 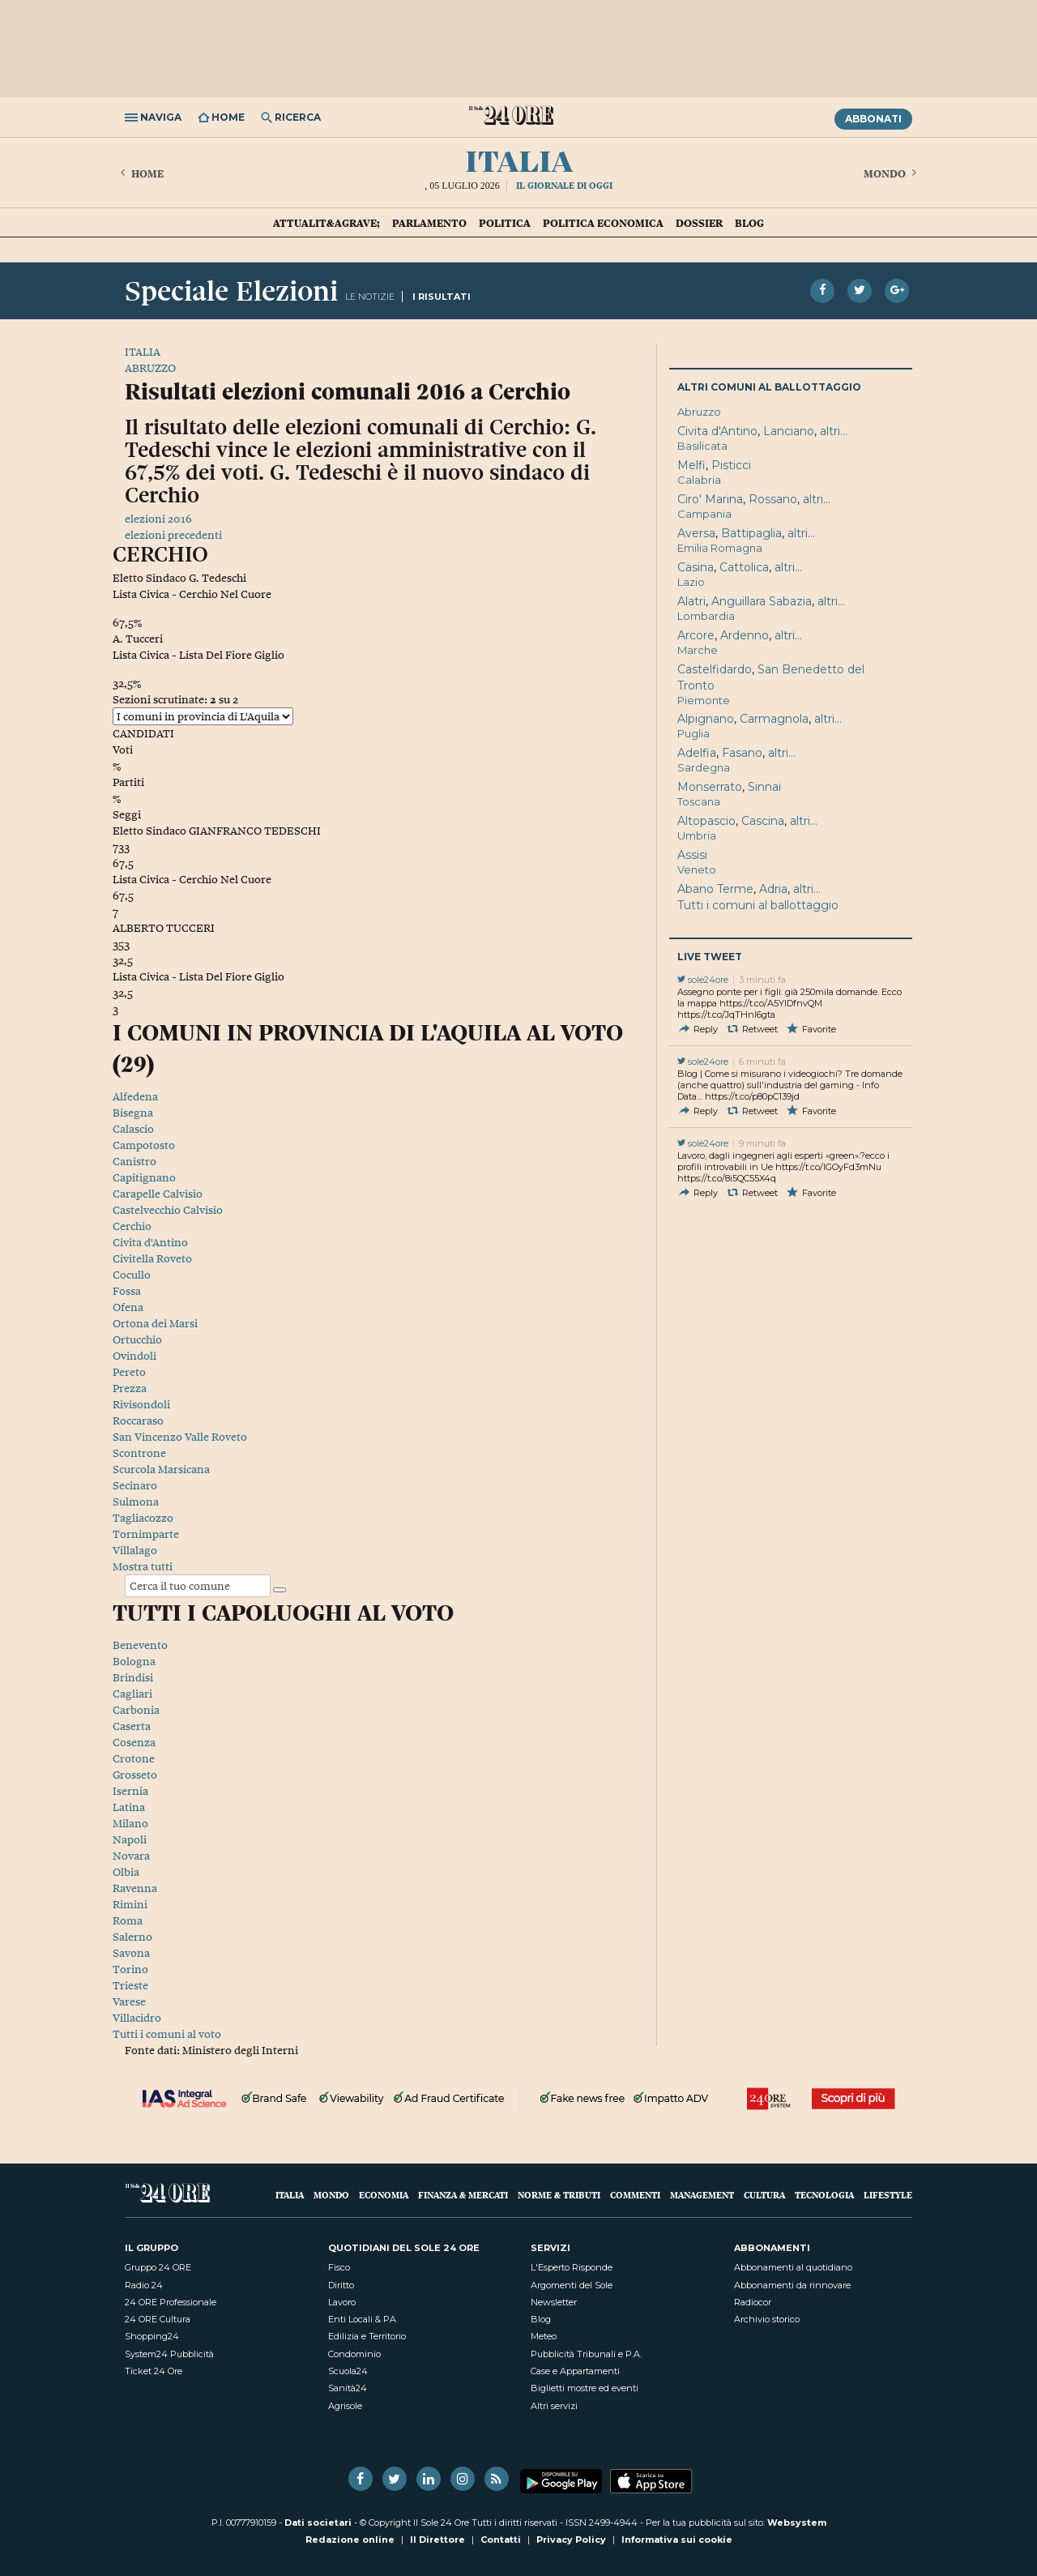 I want to click on Latina, so click(x=129, y=1807).